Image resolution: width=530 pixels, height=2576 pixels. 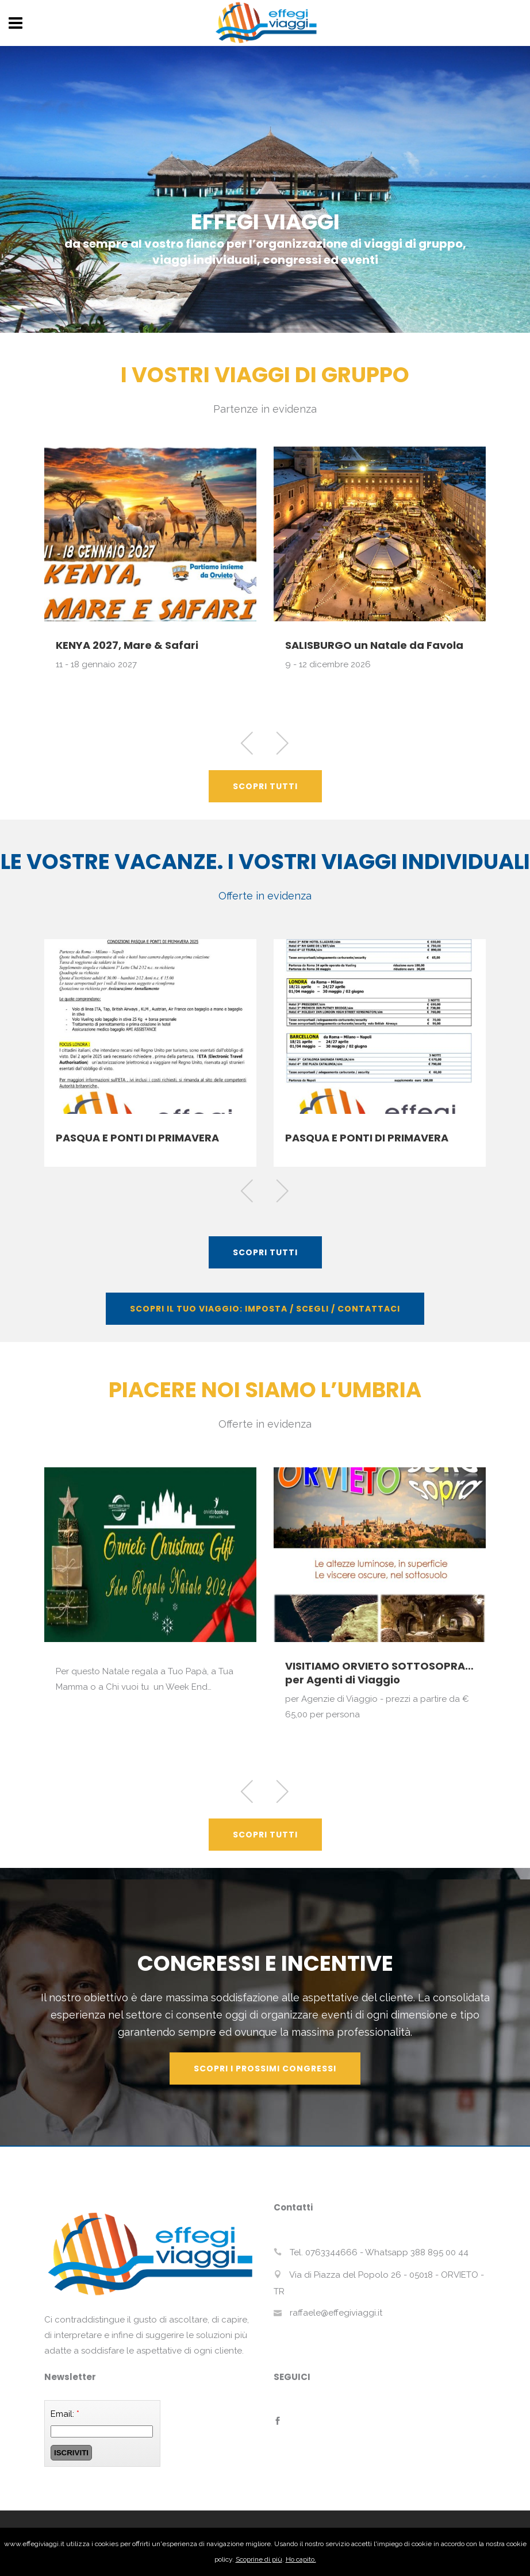 I want to click on VISITIAMO ORVIETO SOTTOSOPRA… per Agenti di Viaggio, so click(x=379, y=1673).